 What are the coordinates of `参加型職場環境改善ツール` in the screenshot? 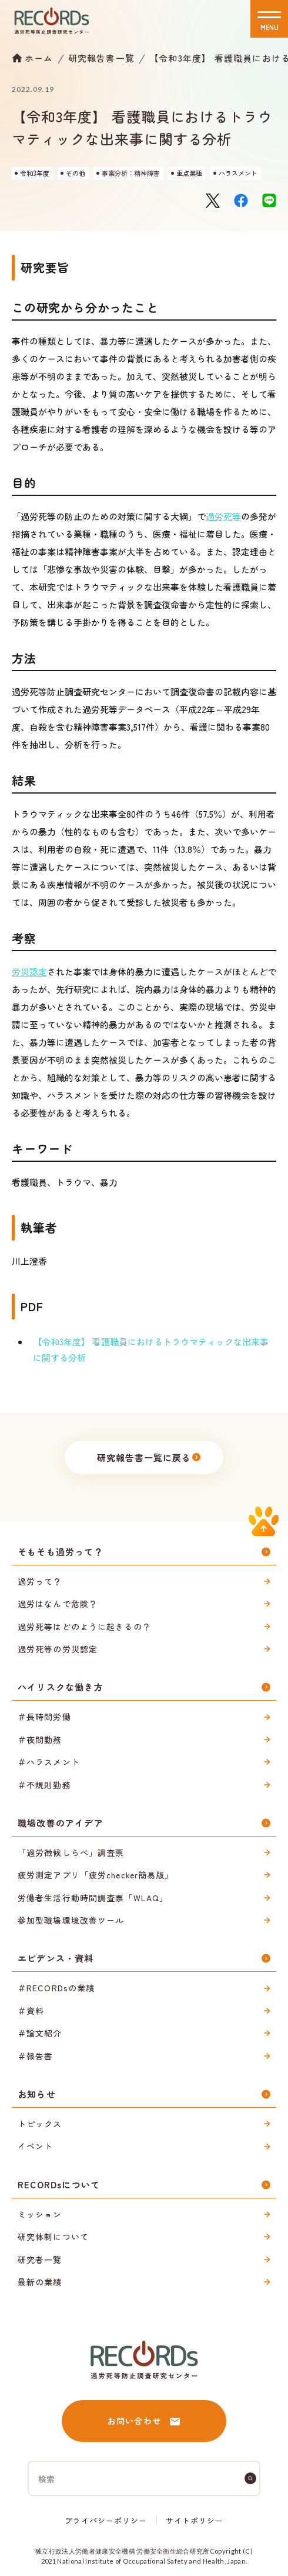 It's located at (71, 1920).